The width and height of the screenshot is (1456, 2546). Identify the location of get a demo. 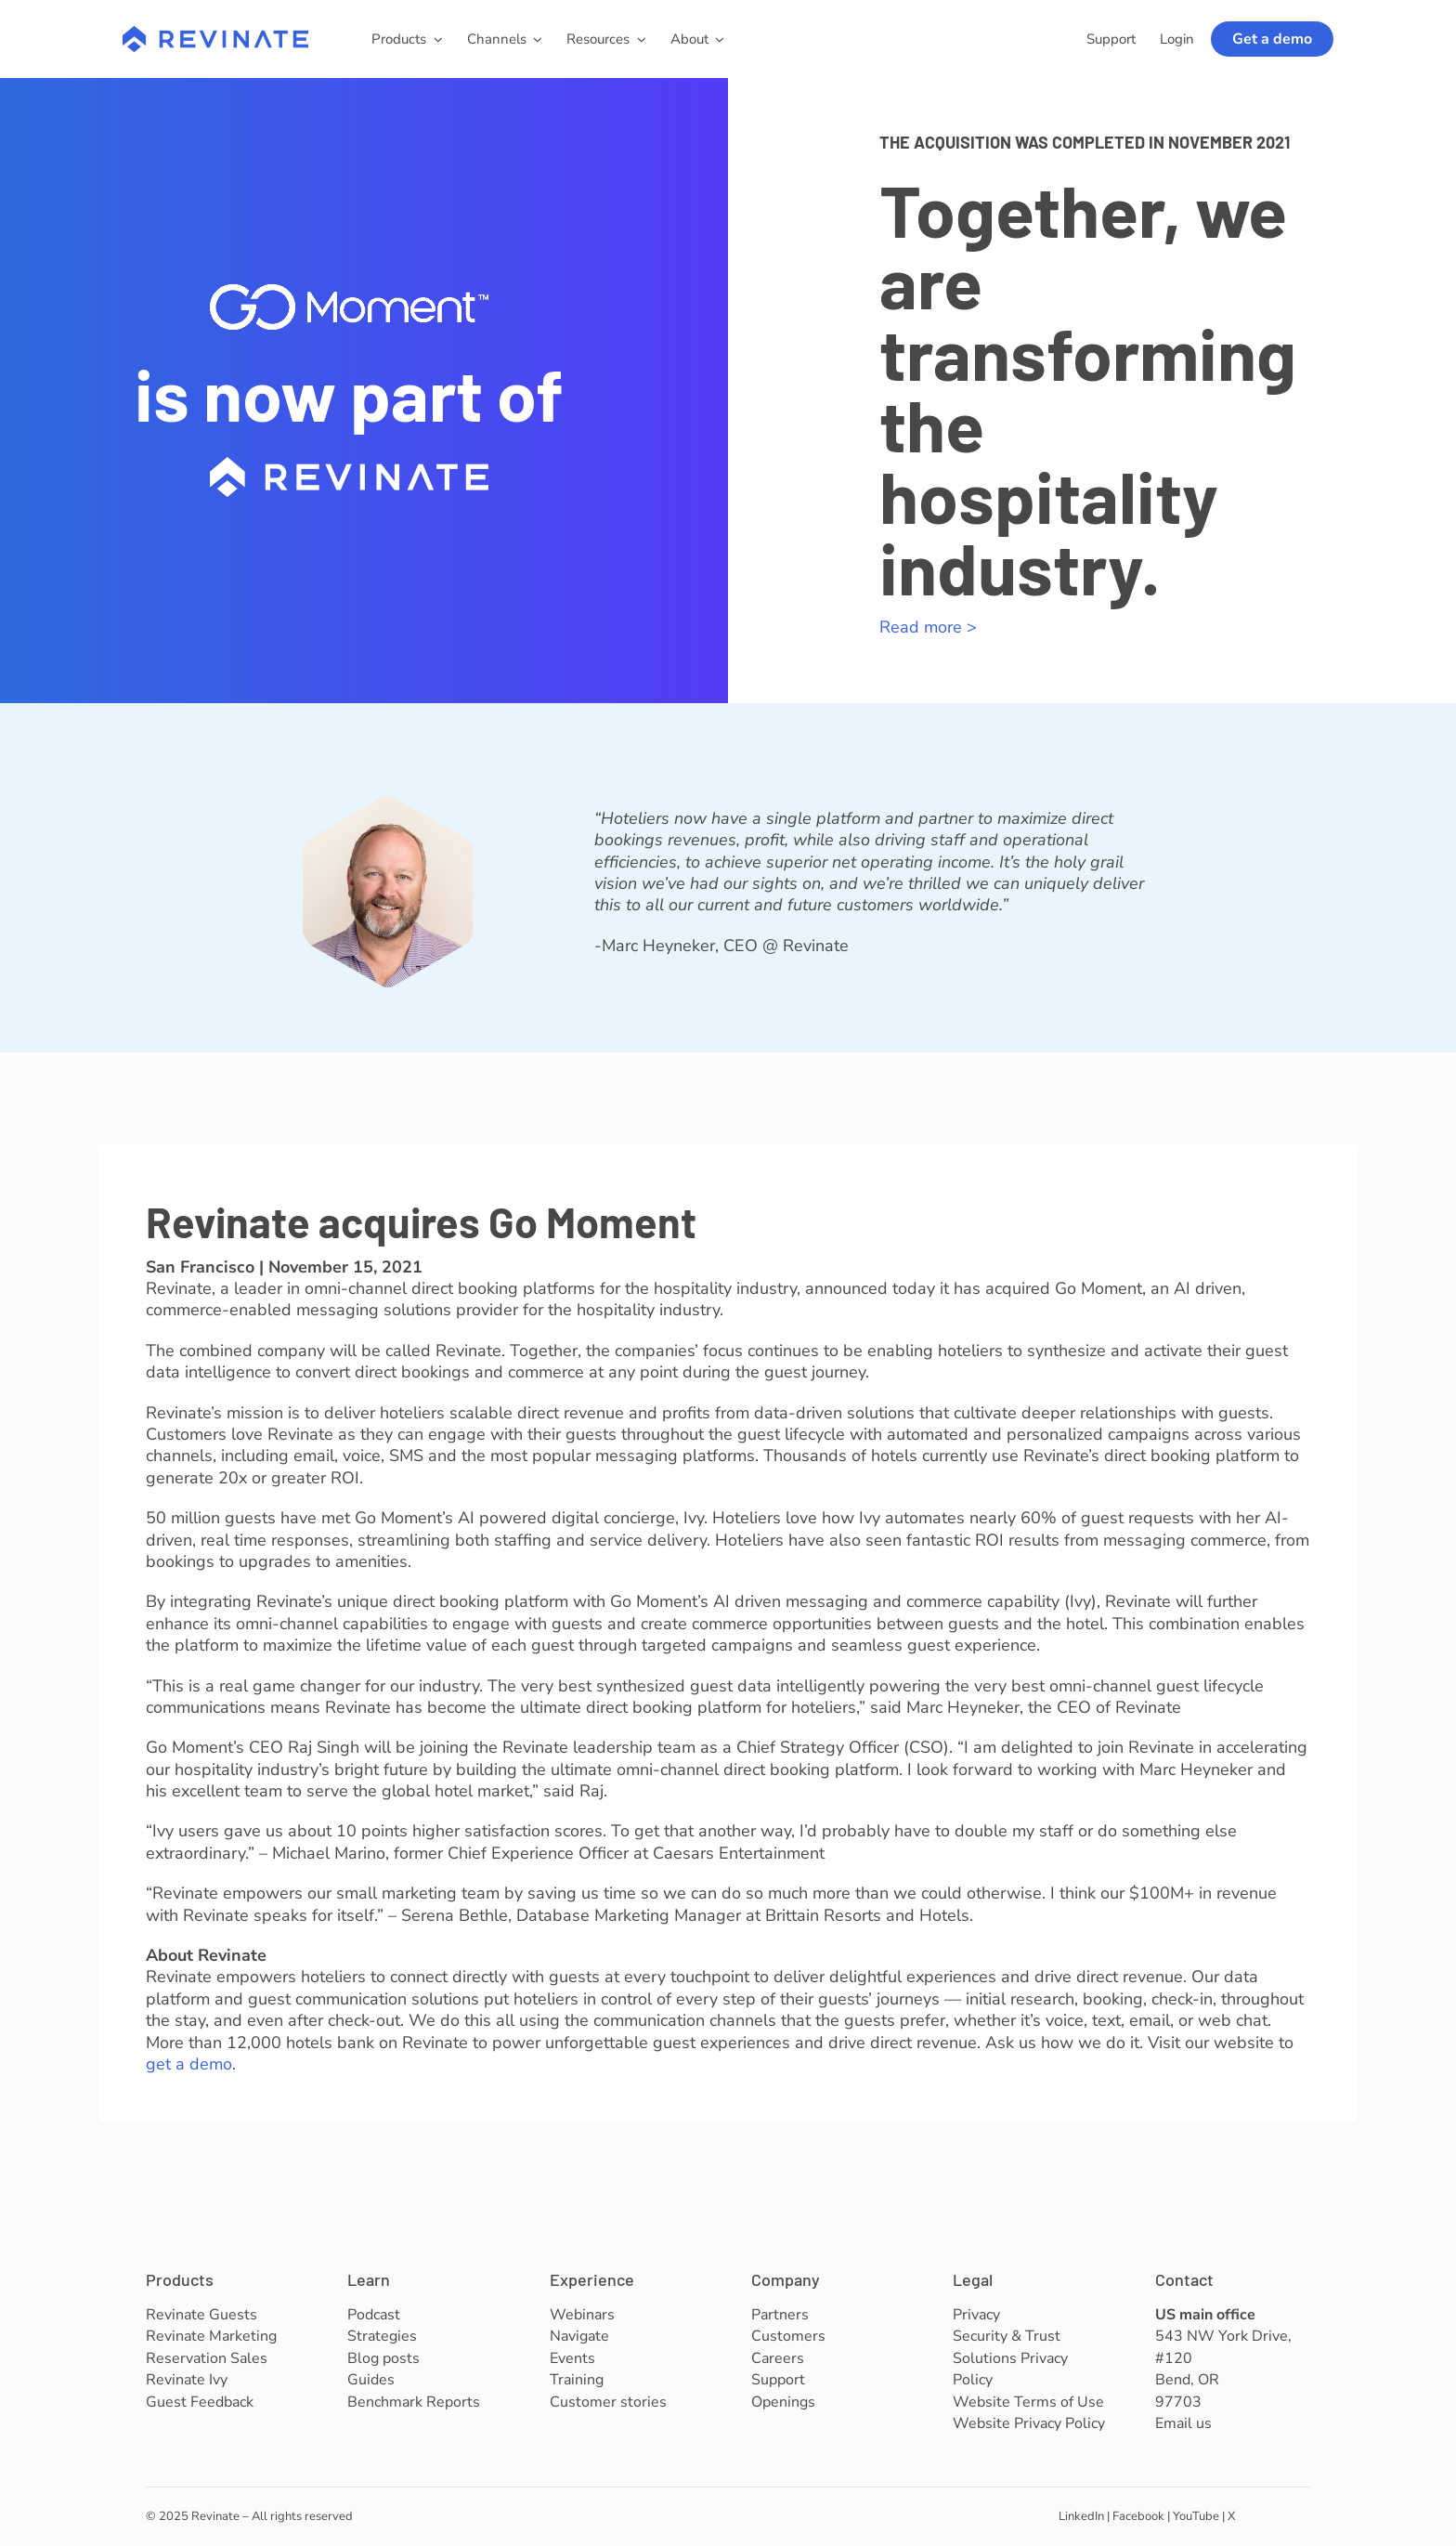
(189, 2064).